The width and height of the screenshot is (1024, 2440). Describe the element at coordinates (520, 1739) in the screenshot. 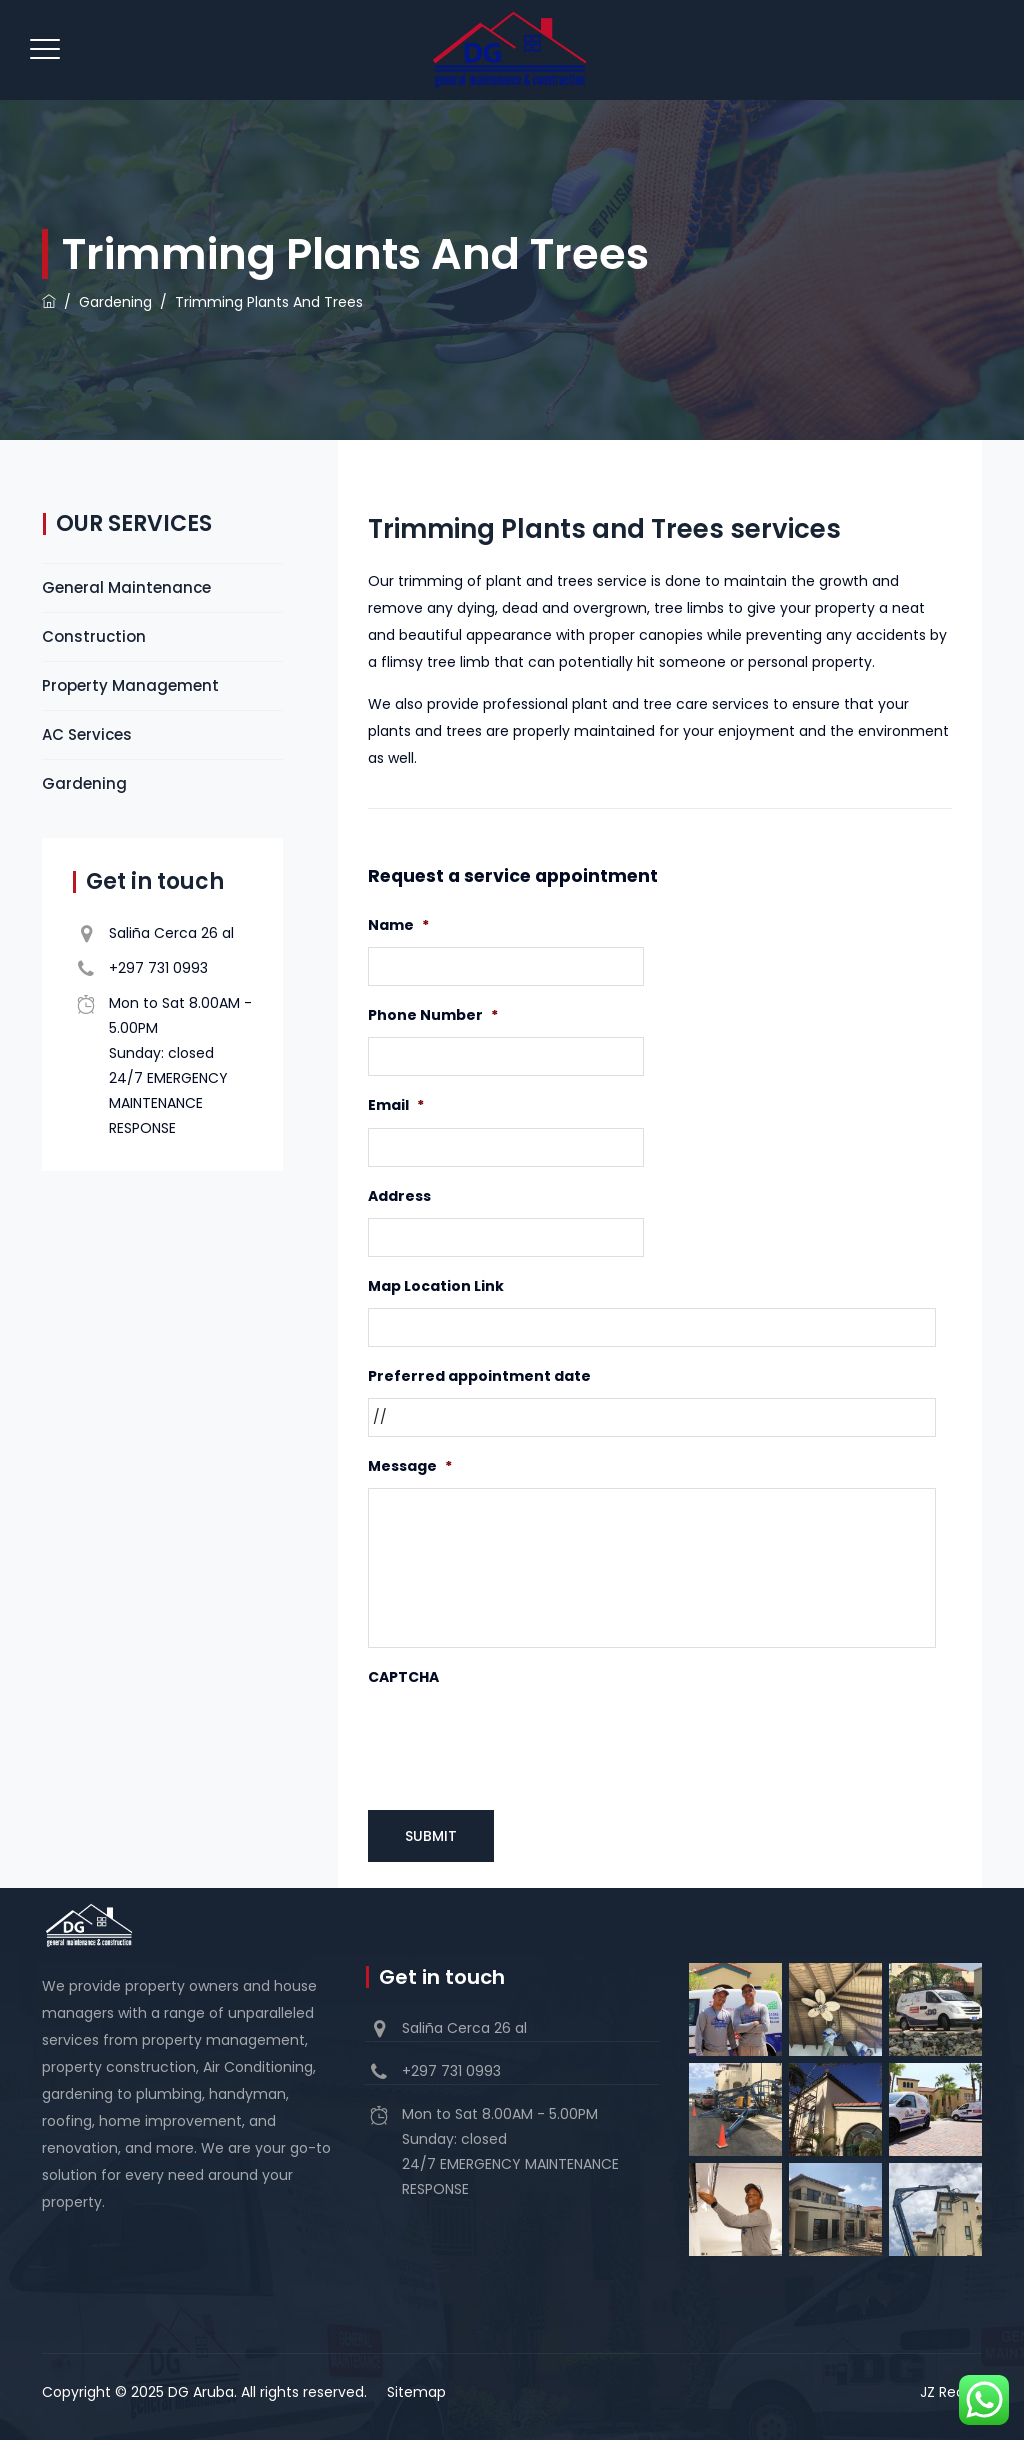

I see `[presentation]` at that location.